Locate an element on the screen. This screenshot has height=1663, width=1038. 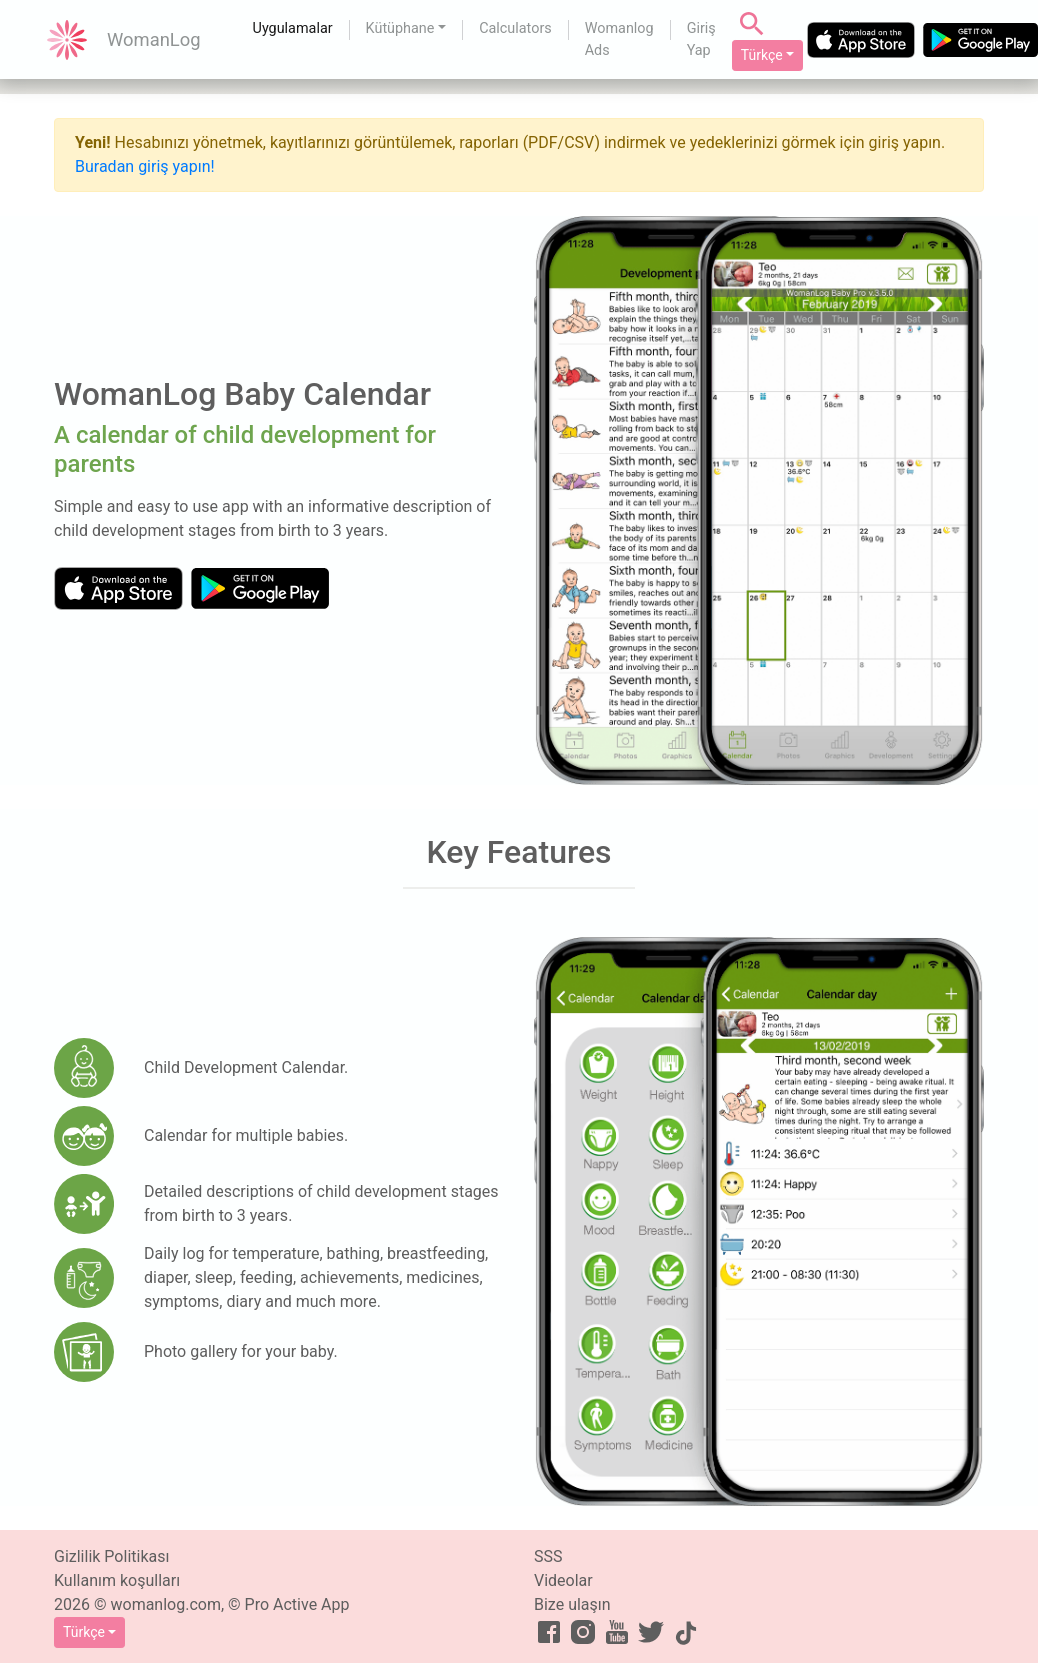
Uygulamalar is located at coordinates (293, 28).